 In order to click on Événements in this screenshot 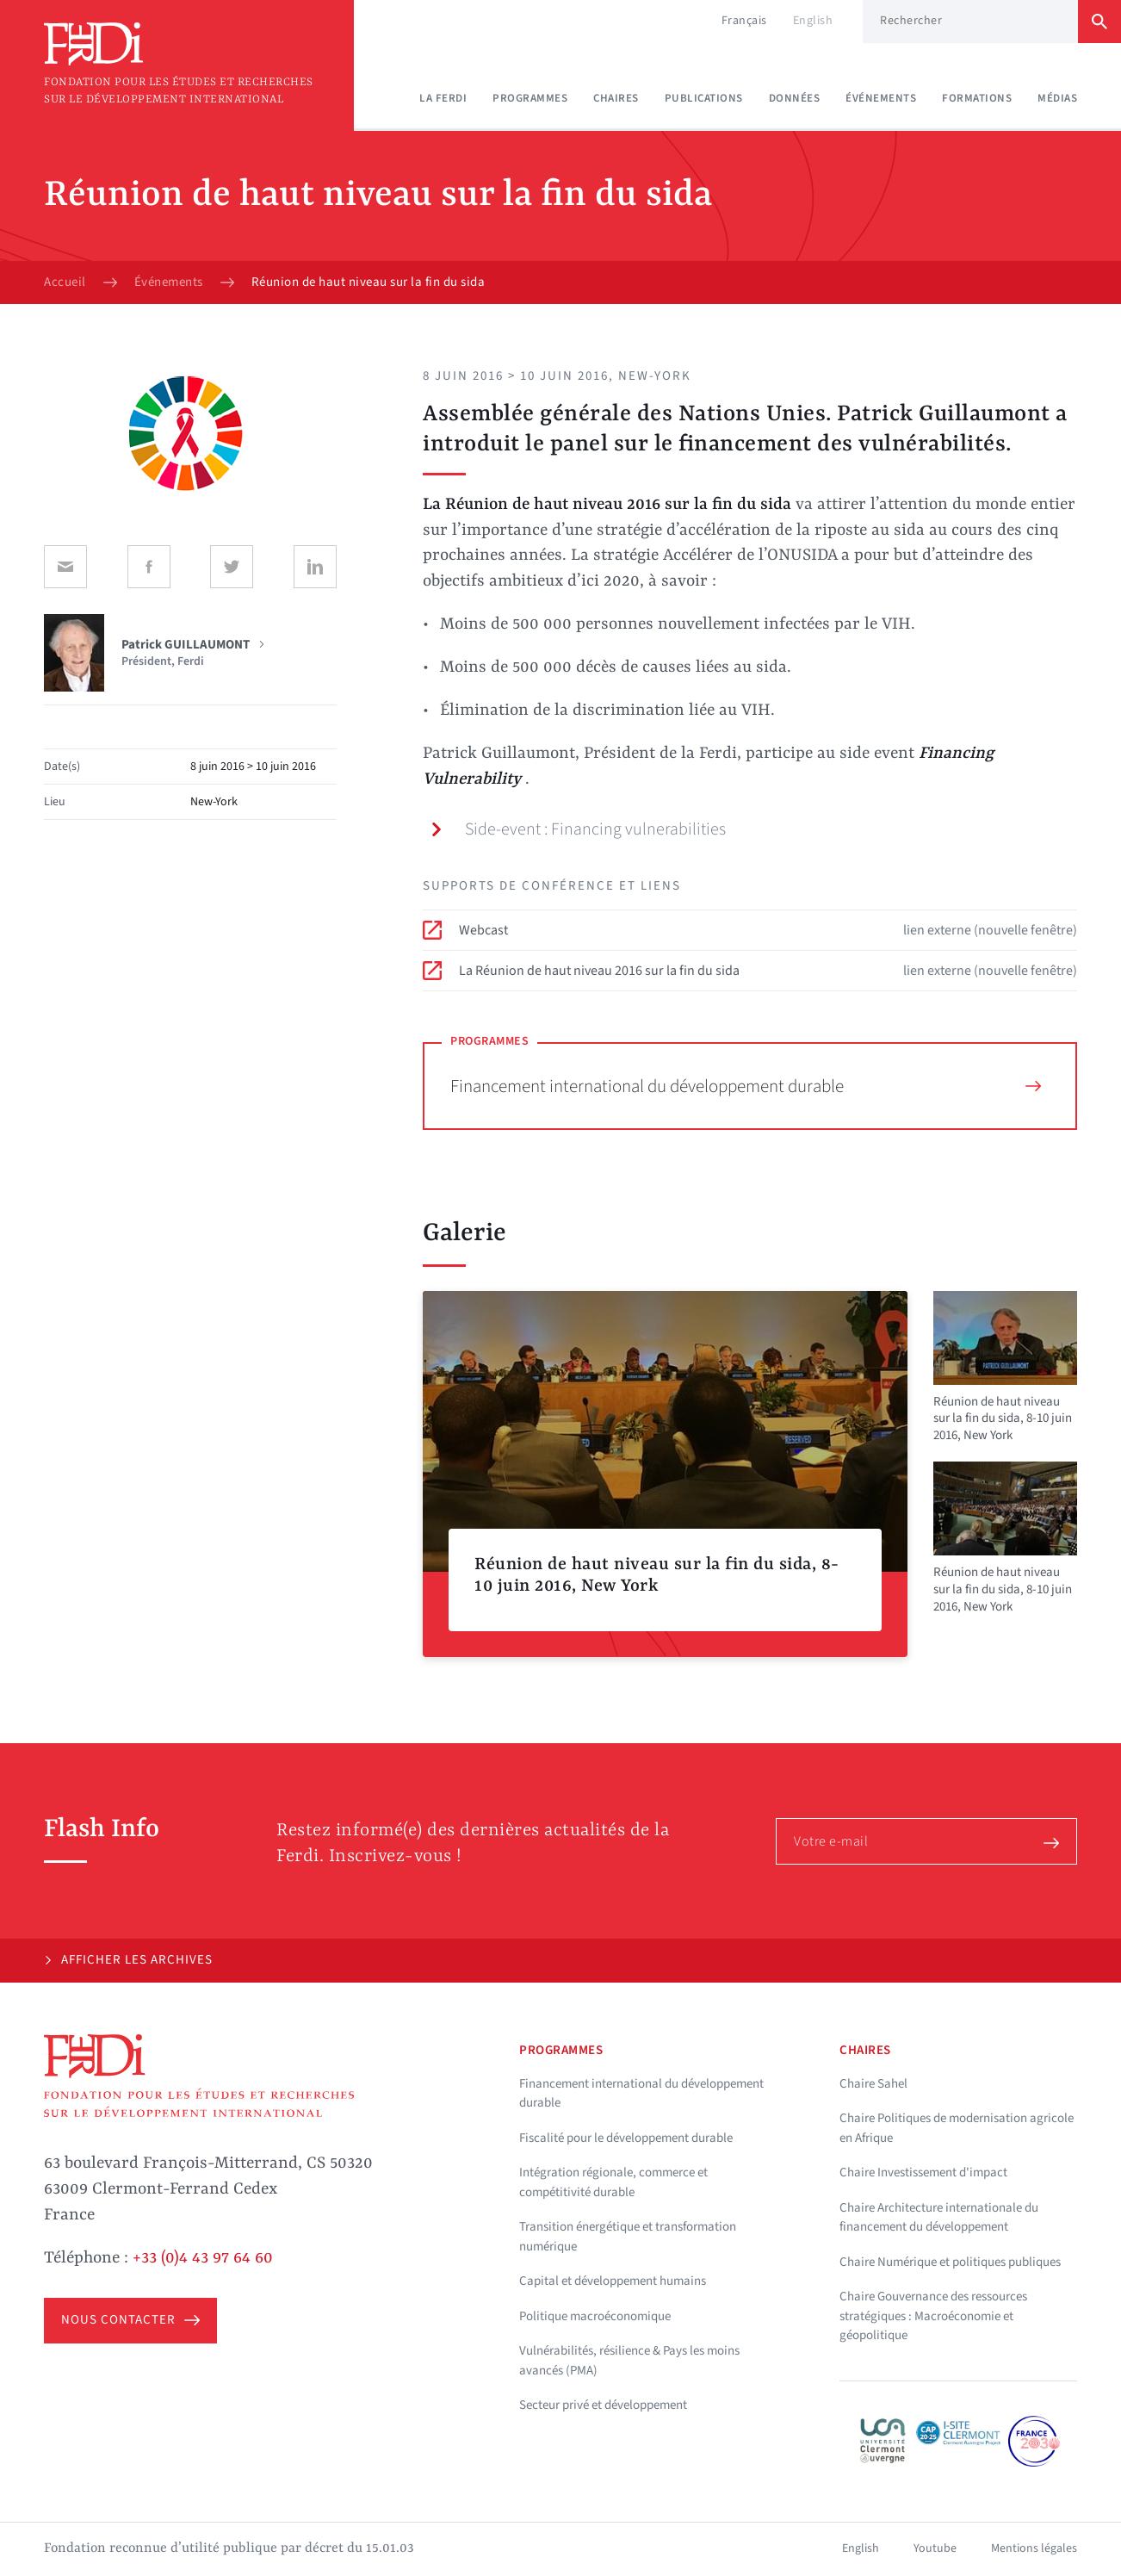, I will do `click(880, 98)`.